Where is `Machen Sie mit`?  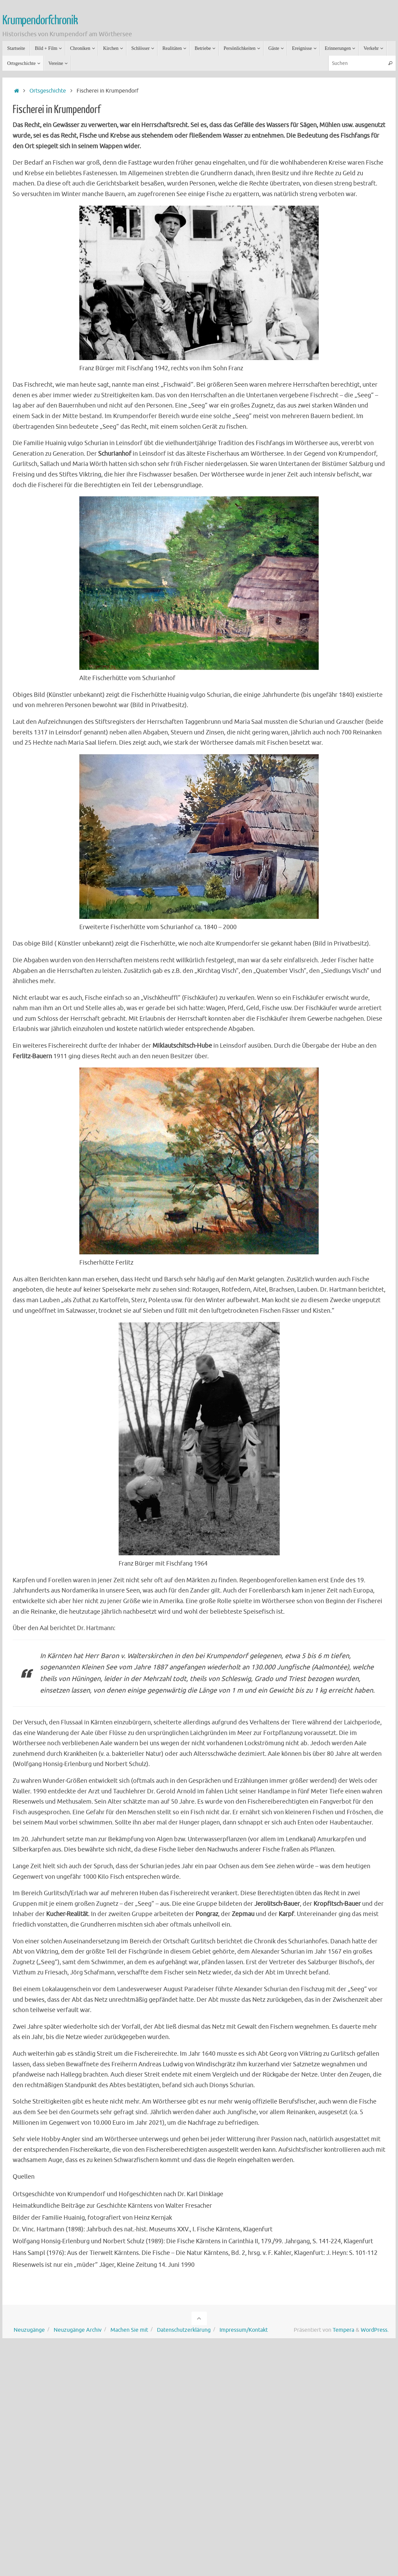 Machen Sie mit is located at coordinates (129, 2329).